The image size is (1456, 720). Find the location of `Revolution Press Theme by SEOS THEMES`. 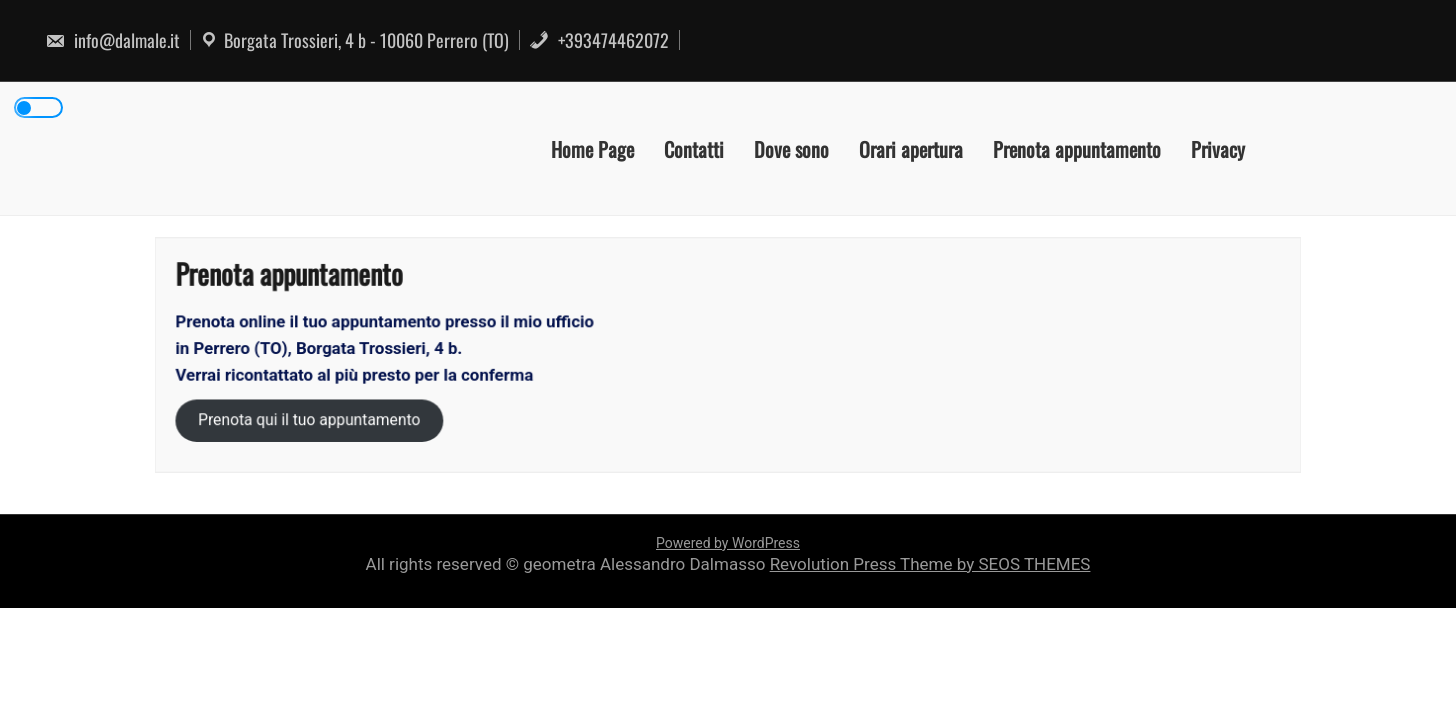

Revolution Press Theme by SEOS THEMES is located at coordinates (930, 564).